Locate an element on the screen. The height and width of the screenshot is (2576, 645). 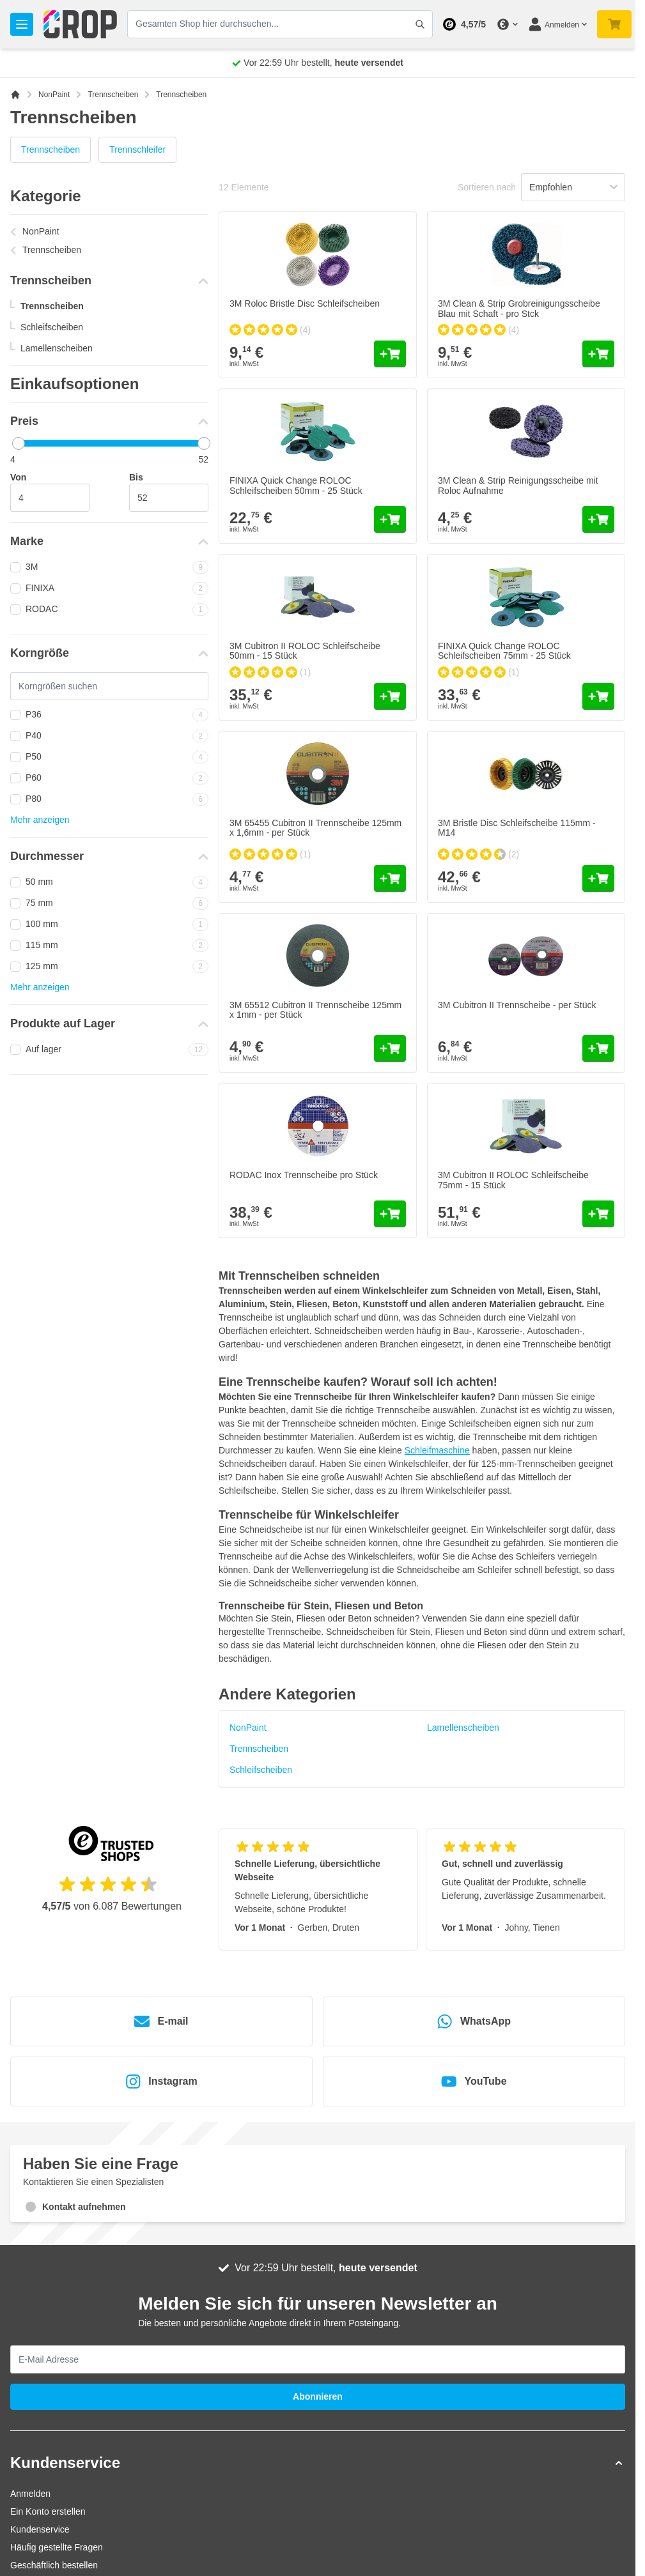
[In den Warenkorb FINIXA Quick Change ROLOC Schleifscheiben 50mm - 25 Stück] is located at coordinates (390, 519).